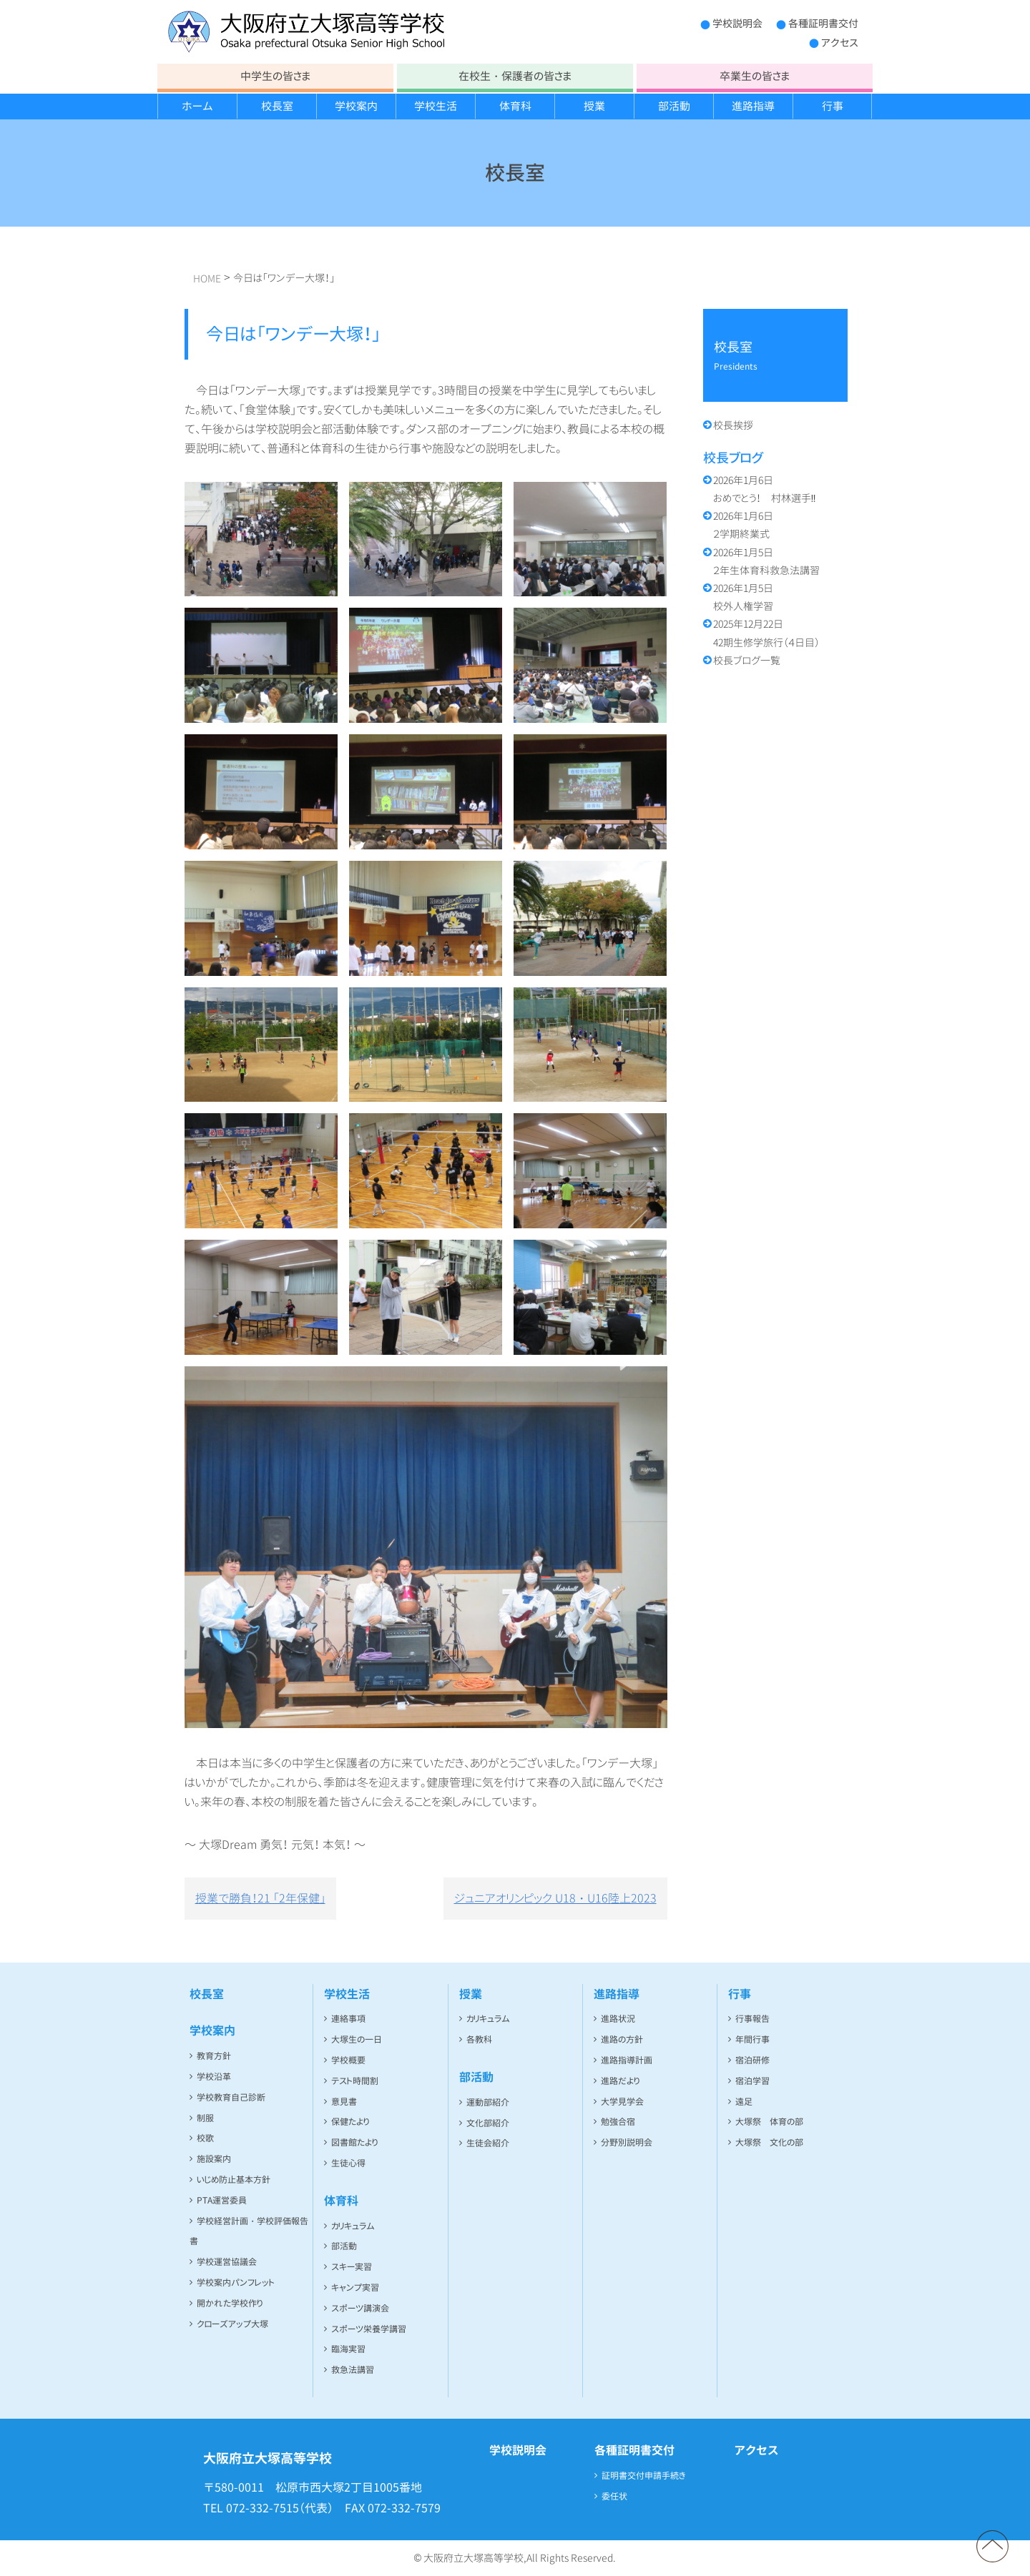 The image size is (1030, 2576). I want to click on 授業で勝負！21 「2年保健」, so click(260, 1898).